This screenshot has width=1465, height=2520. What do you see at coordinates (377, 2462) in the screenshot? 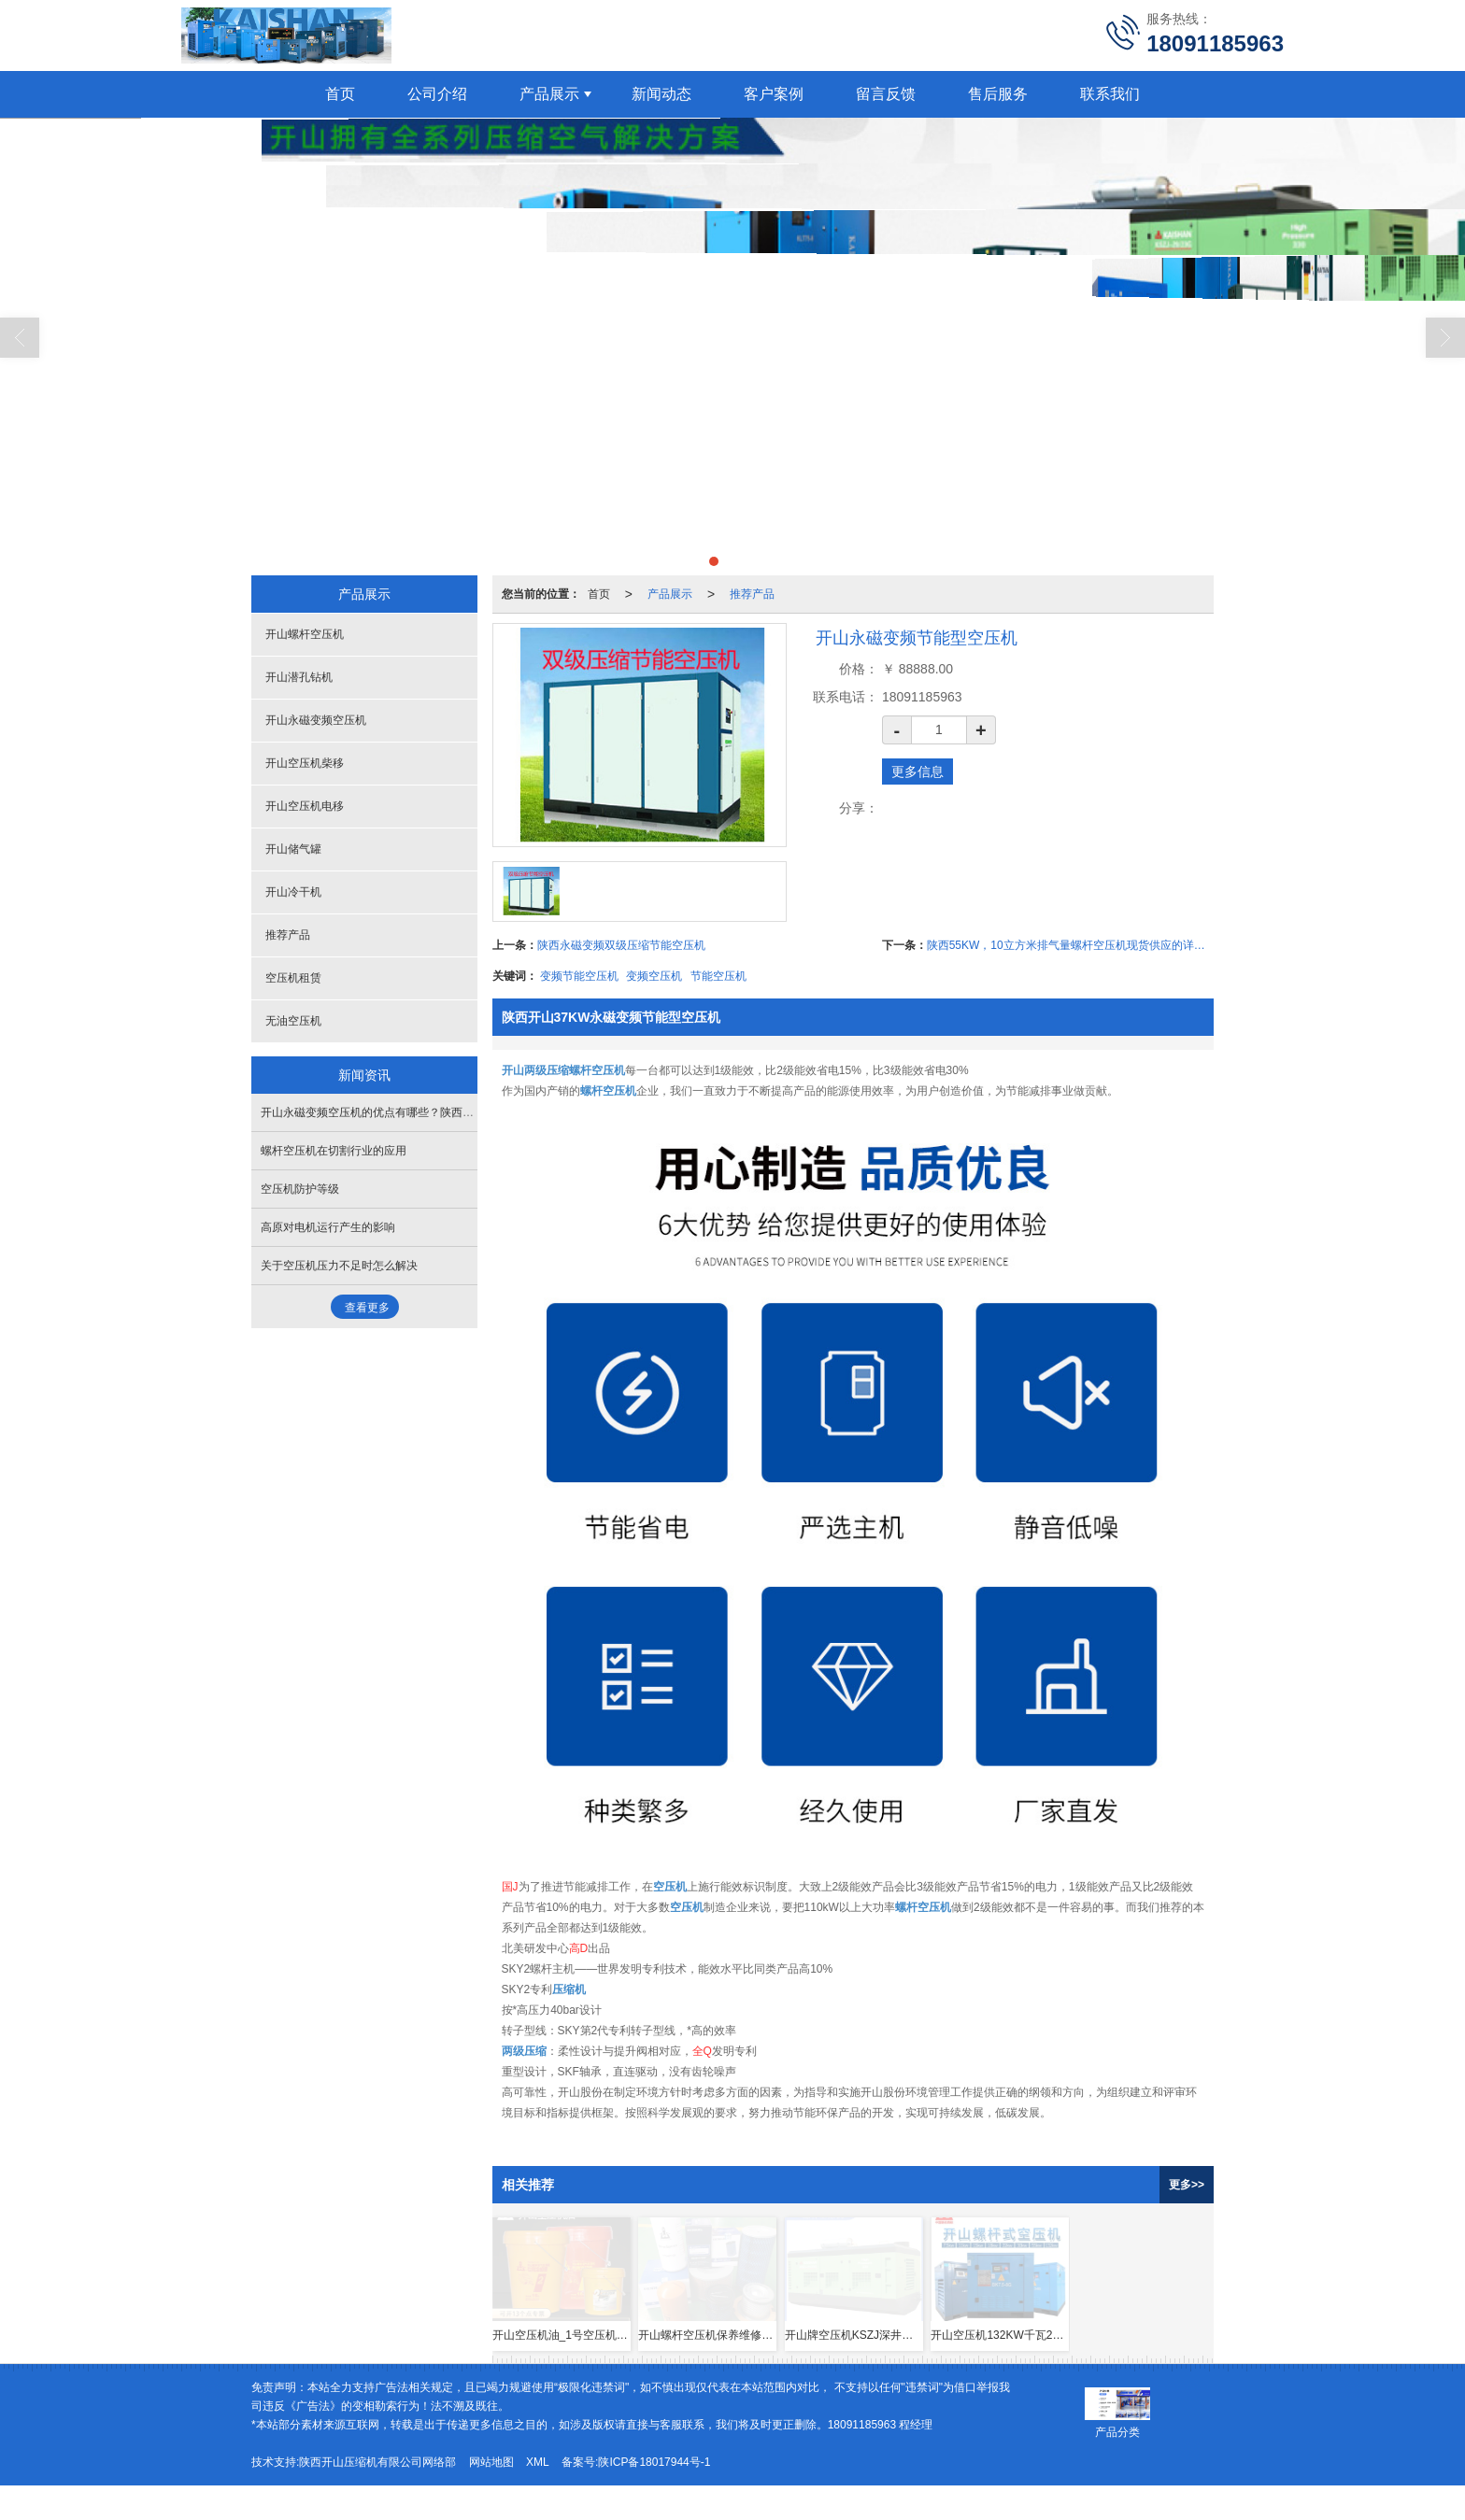
I see `陕西开山压缩机有限公司网络部` at bounding box center [377, 2462].